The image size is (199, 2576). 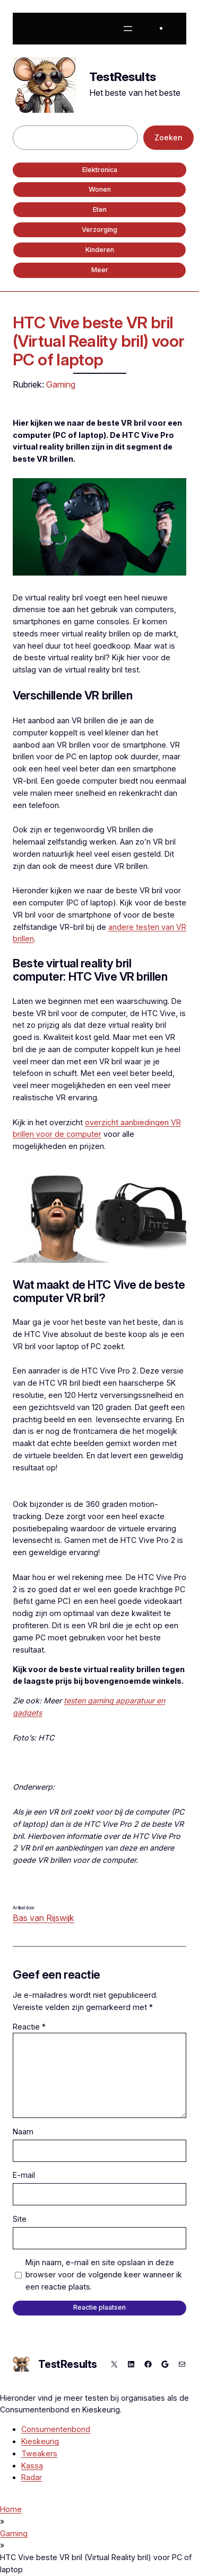 I want to click on Consumentenbond, so click(x=55, y=2429).